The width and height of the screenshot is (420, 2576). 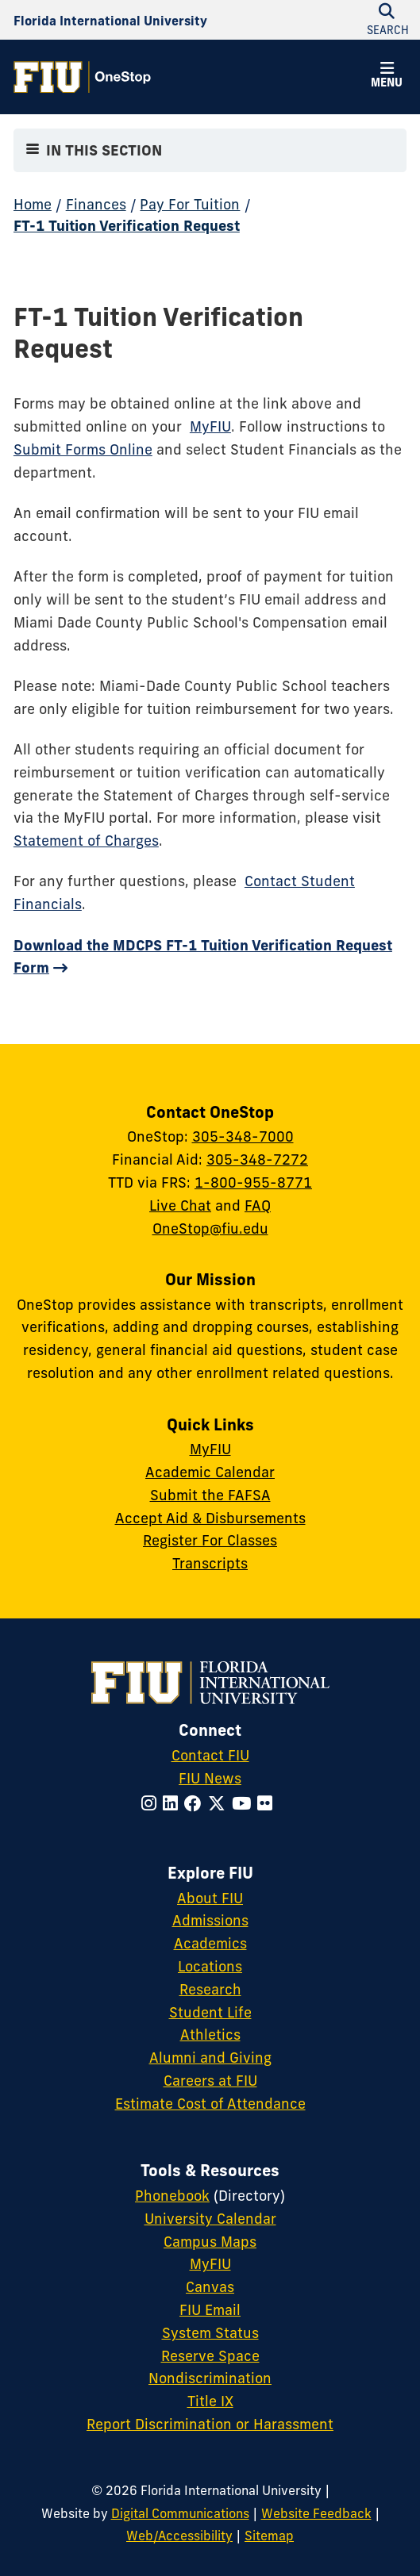 I want to click on Transcripts, so click(x=210, y=1563).